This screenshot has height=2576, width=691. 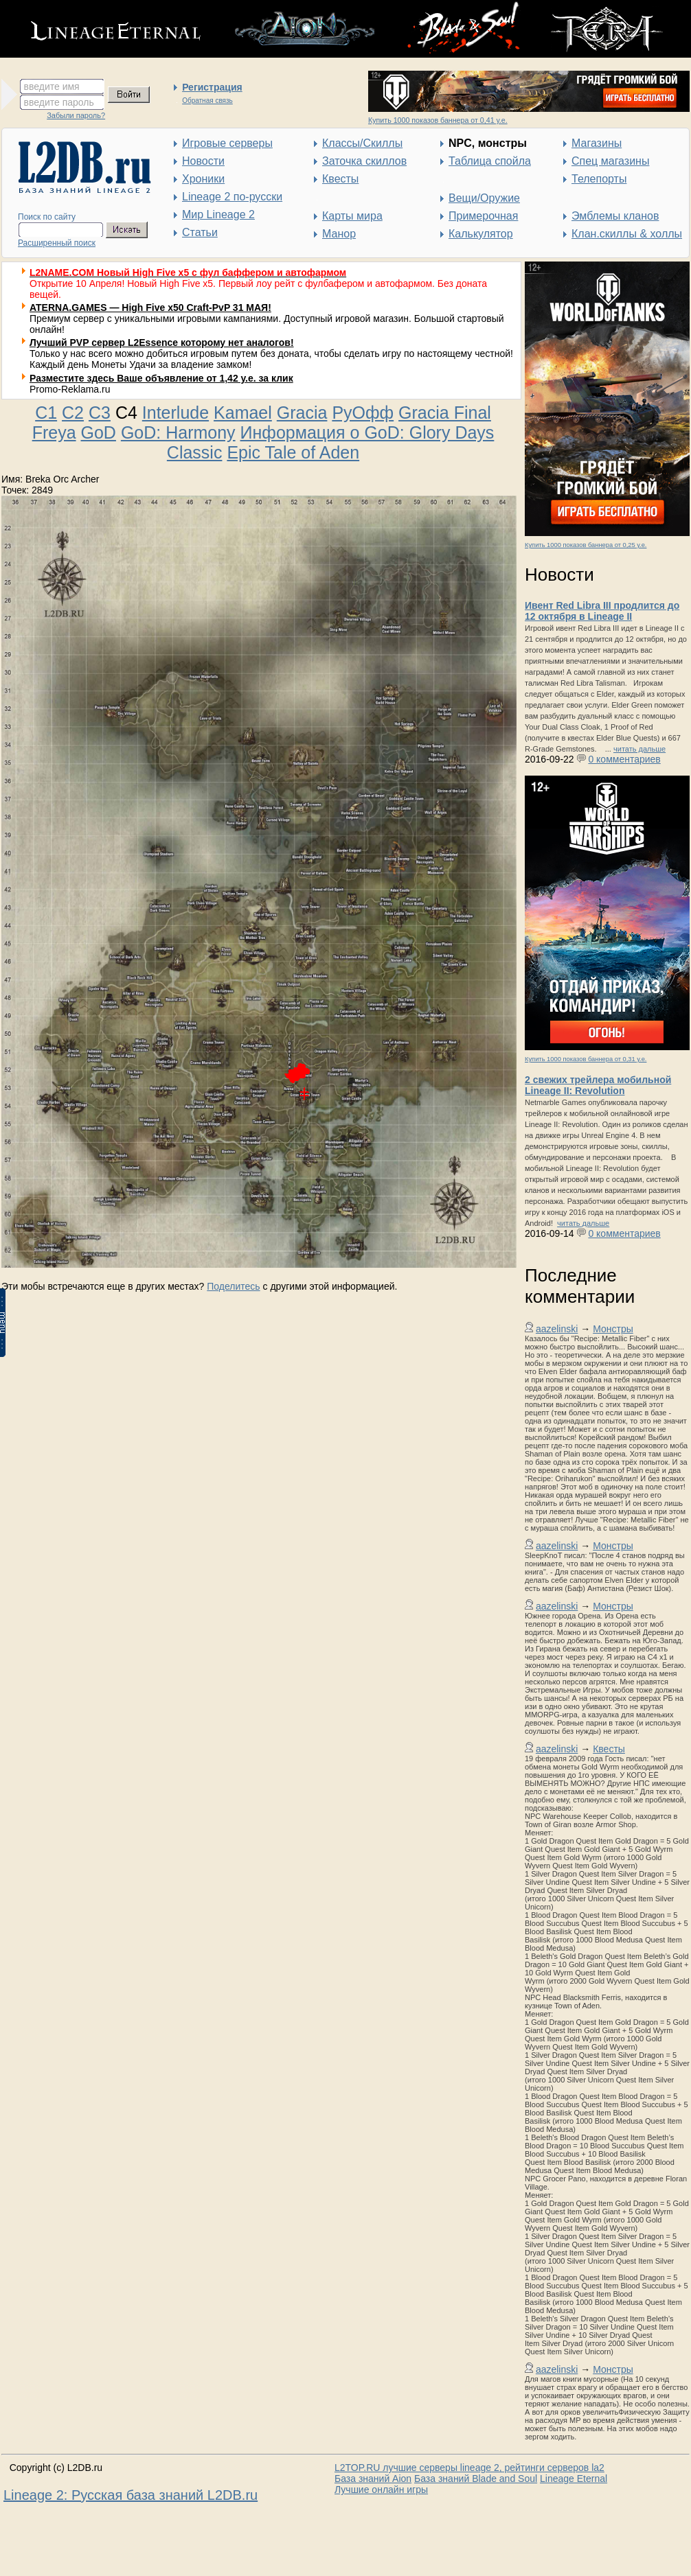 I want to click on Мир Lineage 2, so click(x=218, y=214).